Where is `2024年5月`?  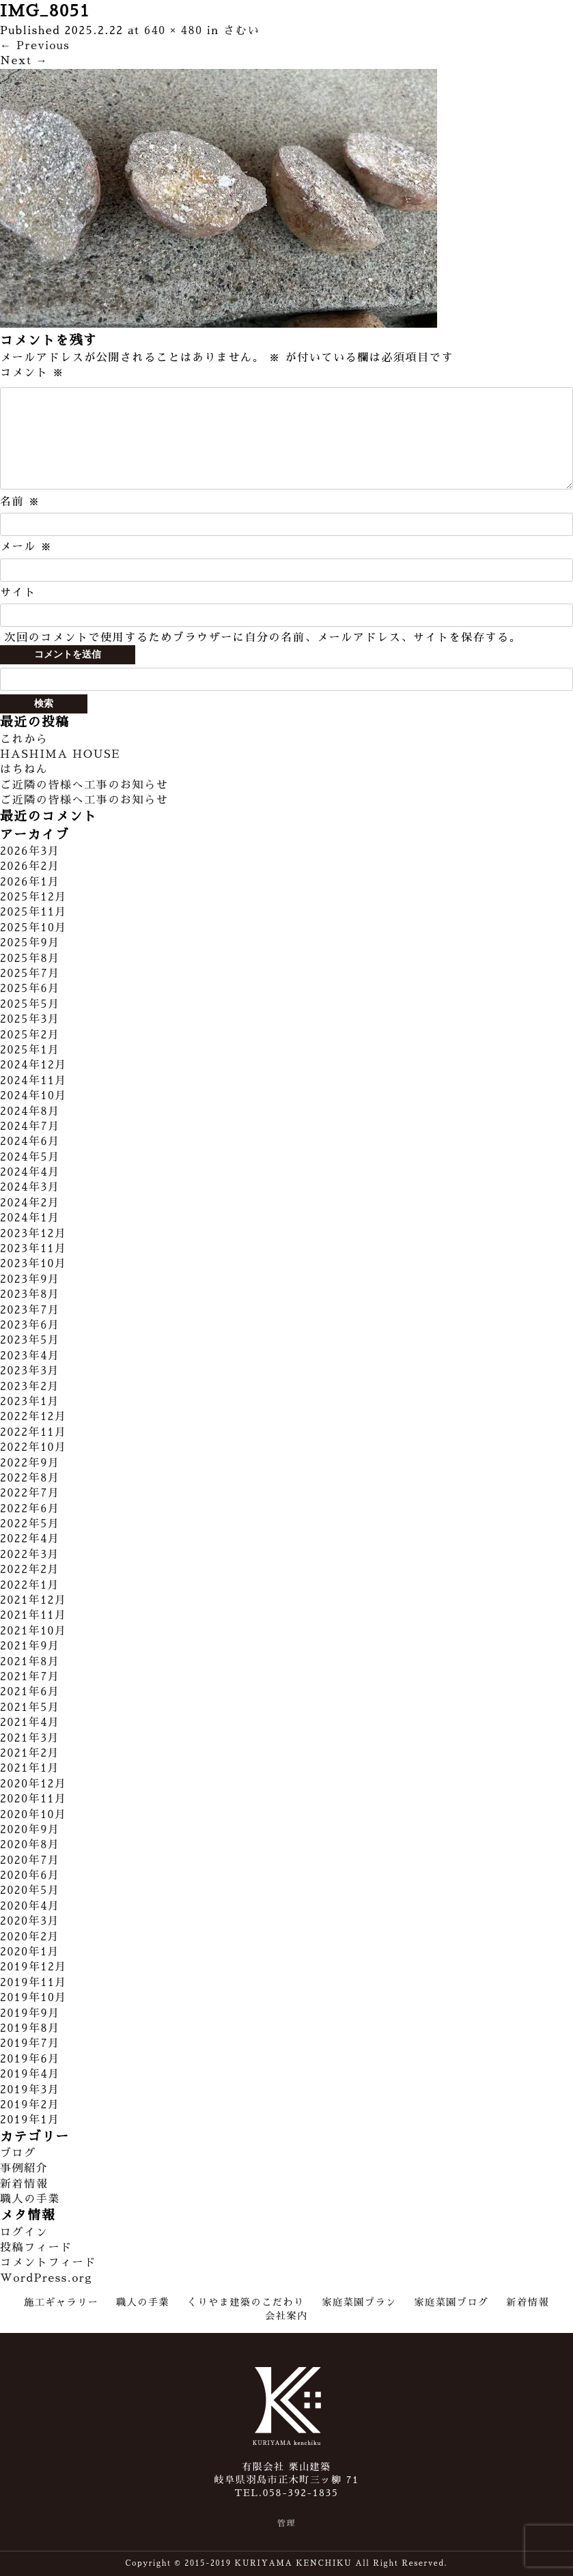
2024年5月 is located at coordinates (30, 1157).